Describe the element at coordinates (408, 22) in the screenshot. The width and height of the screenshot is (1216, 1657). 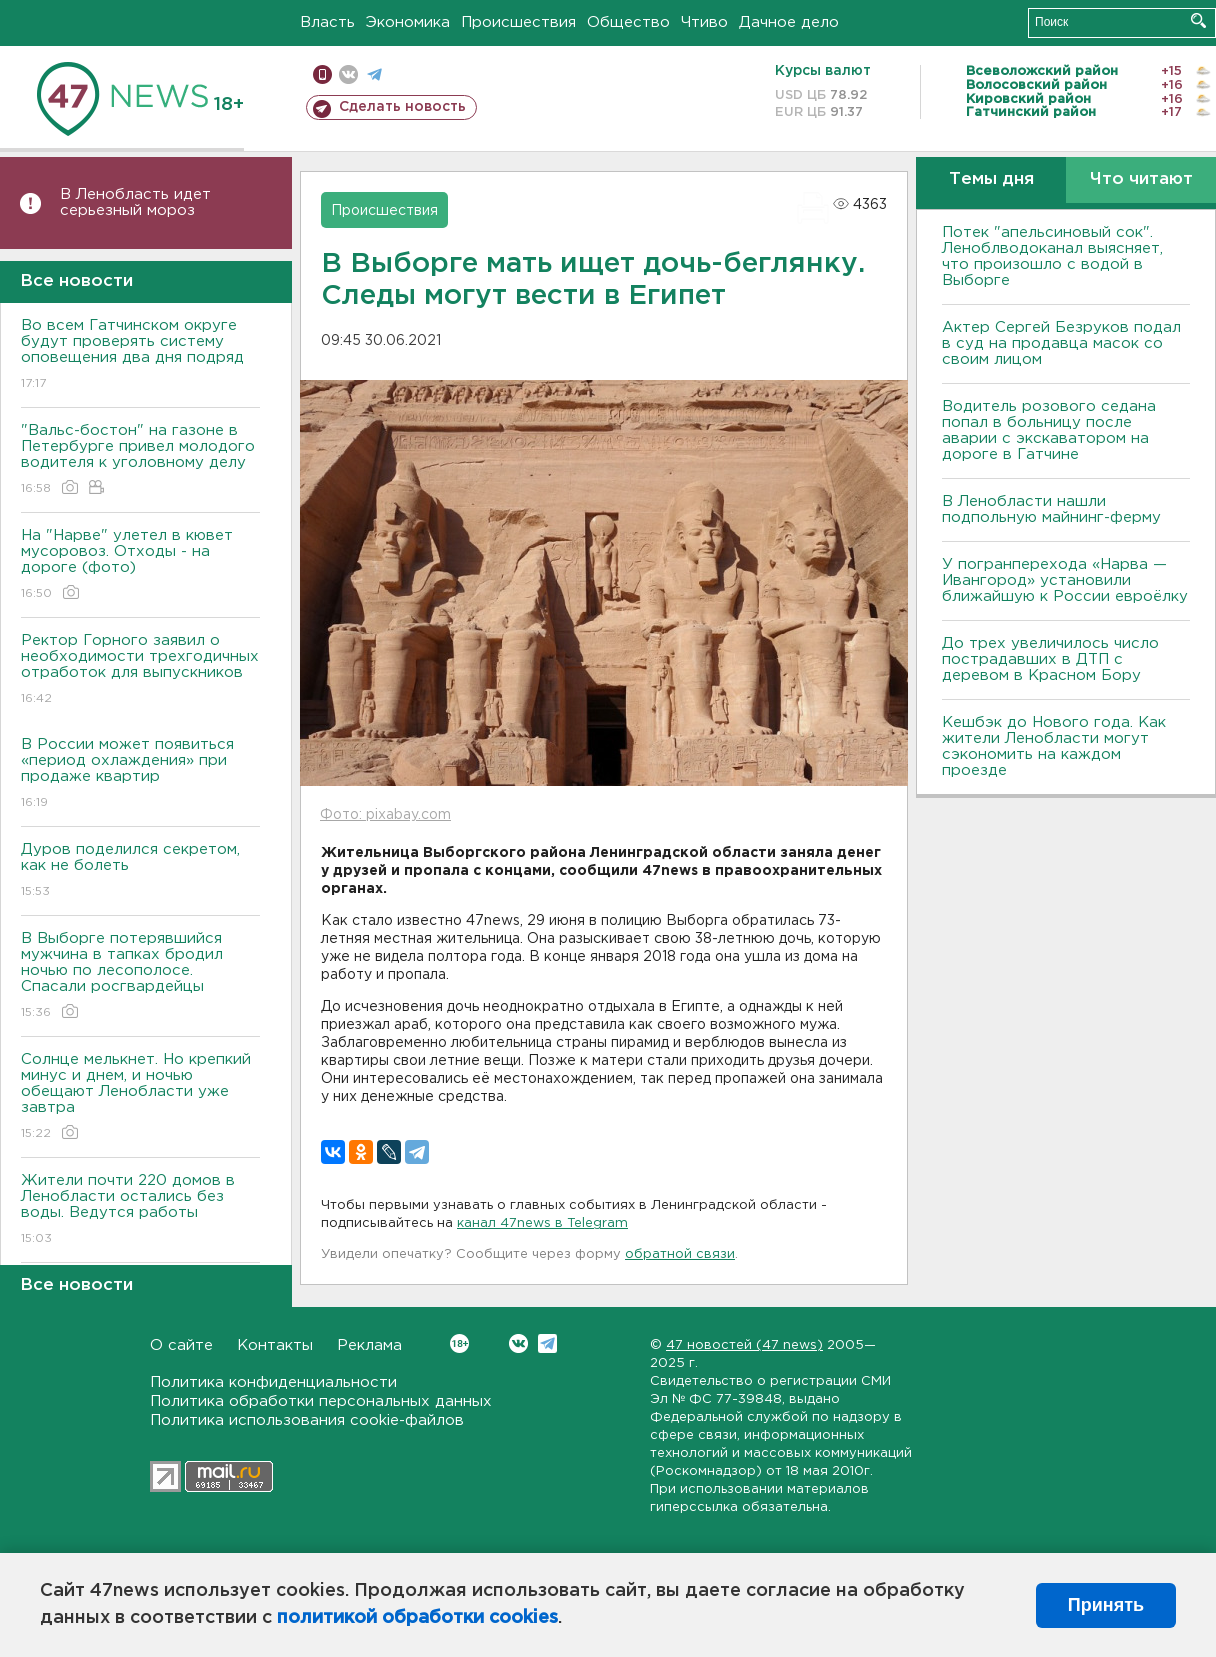
I see `Экономика` at that location.